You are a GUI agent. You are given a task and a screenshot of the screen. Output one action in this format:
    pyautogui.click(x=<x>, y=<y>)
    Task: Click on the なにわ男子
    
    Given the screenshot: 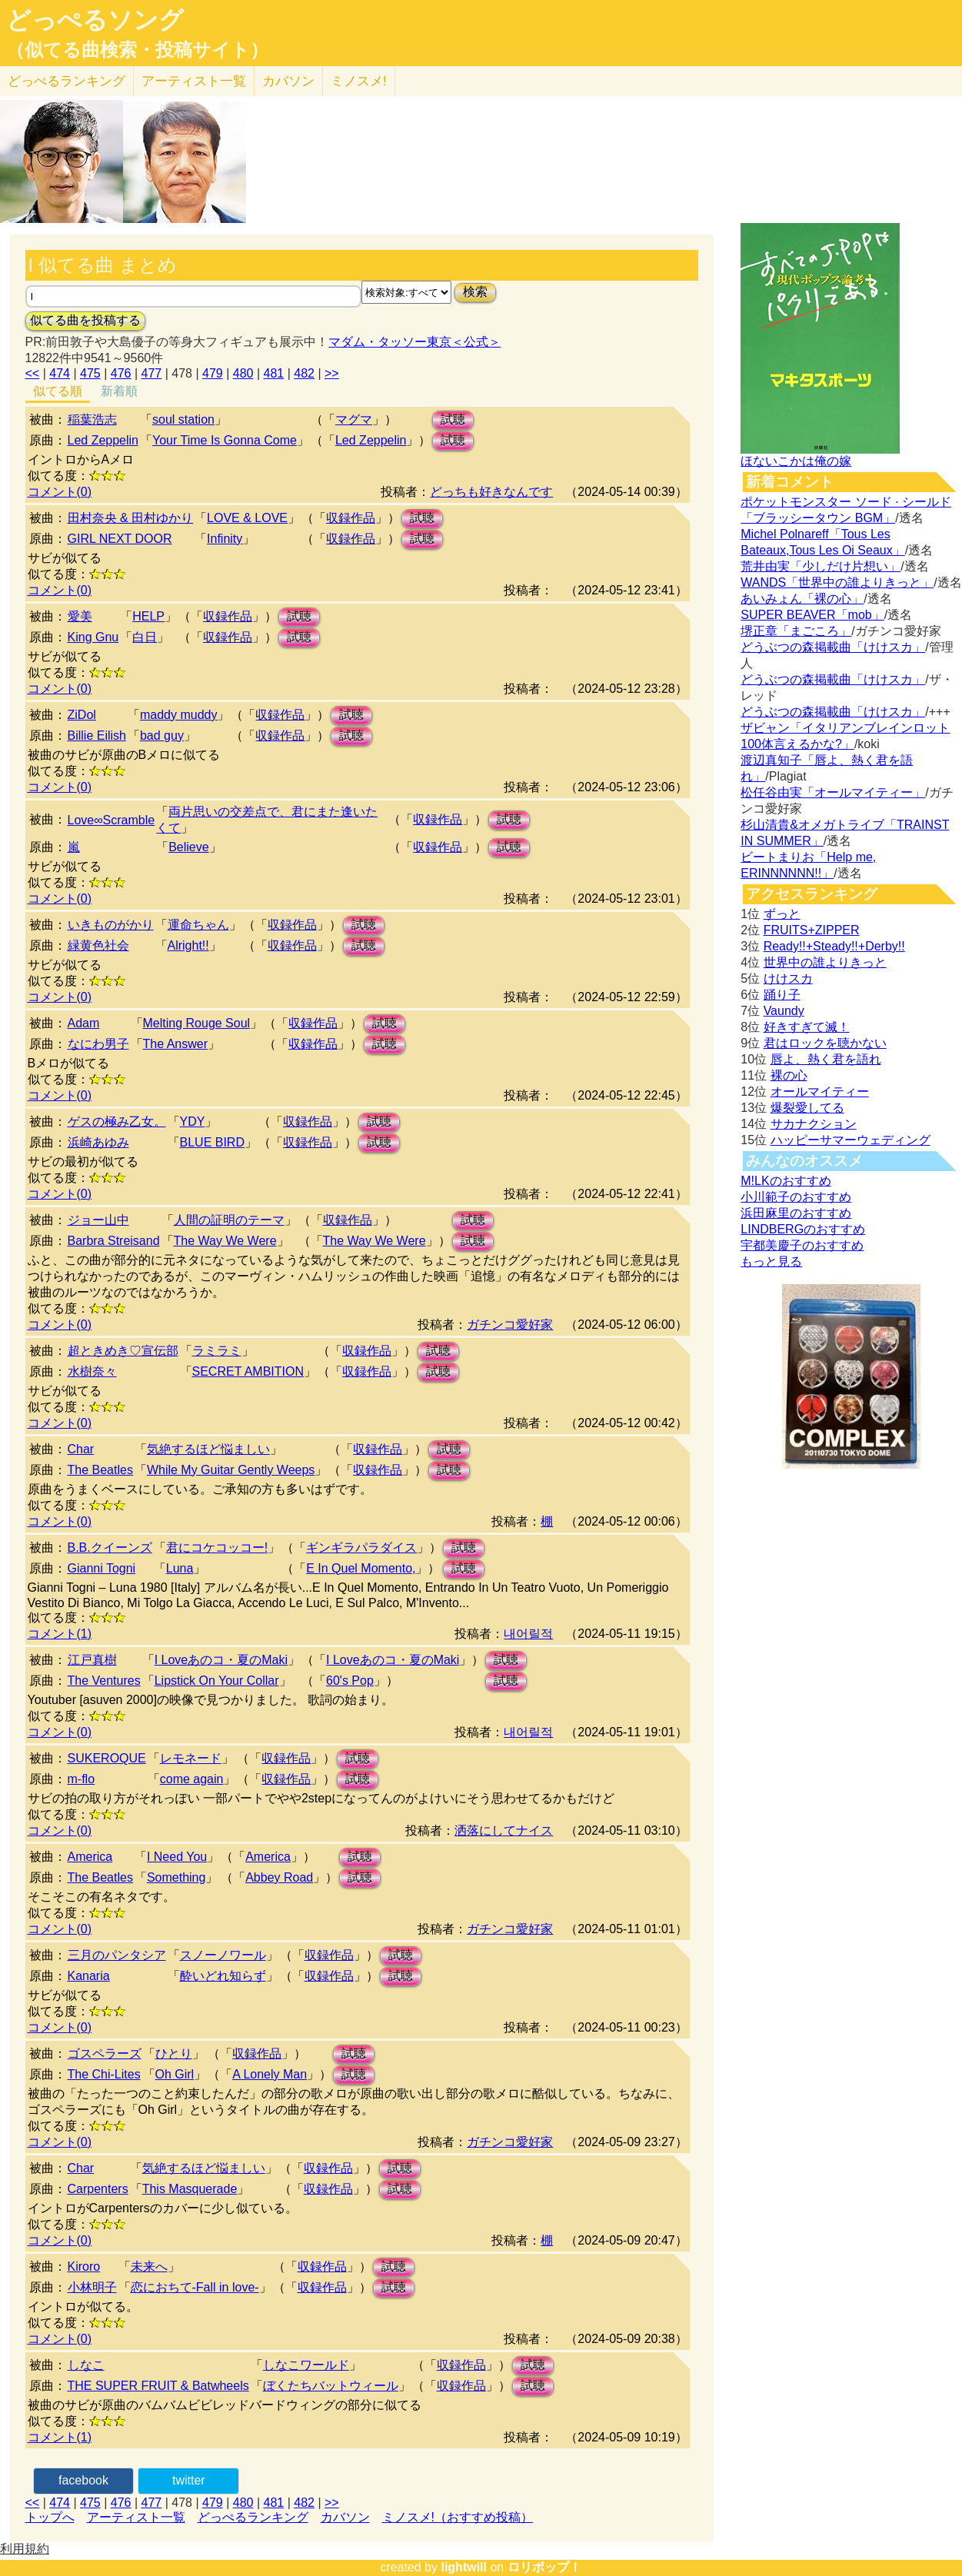 What is the action you would take?
    pyautogui.click(x=98, y=1043)
    